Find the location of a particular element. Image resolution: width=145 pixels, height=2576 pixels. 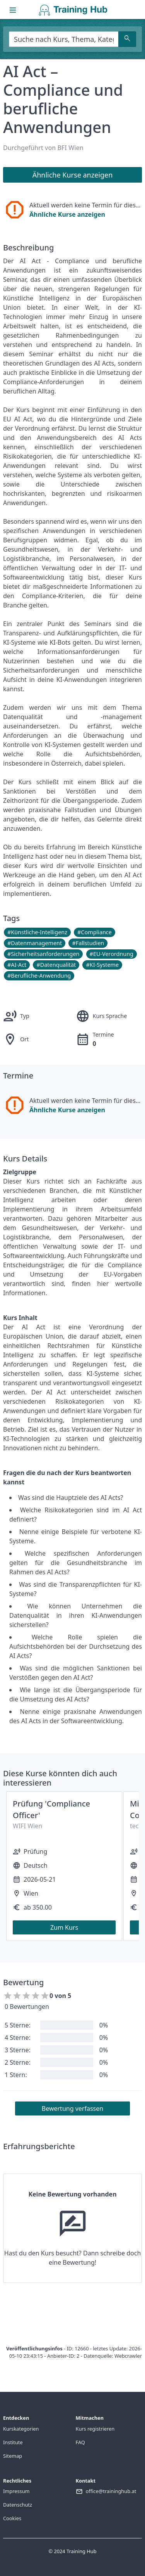

#Sicherheitsanforderungen is located at coordinates (43, 954).